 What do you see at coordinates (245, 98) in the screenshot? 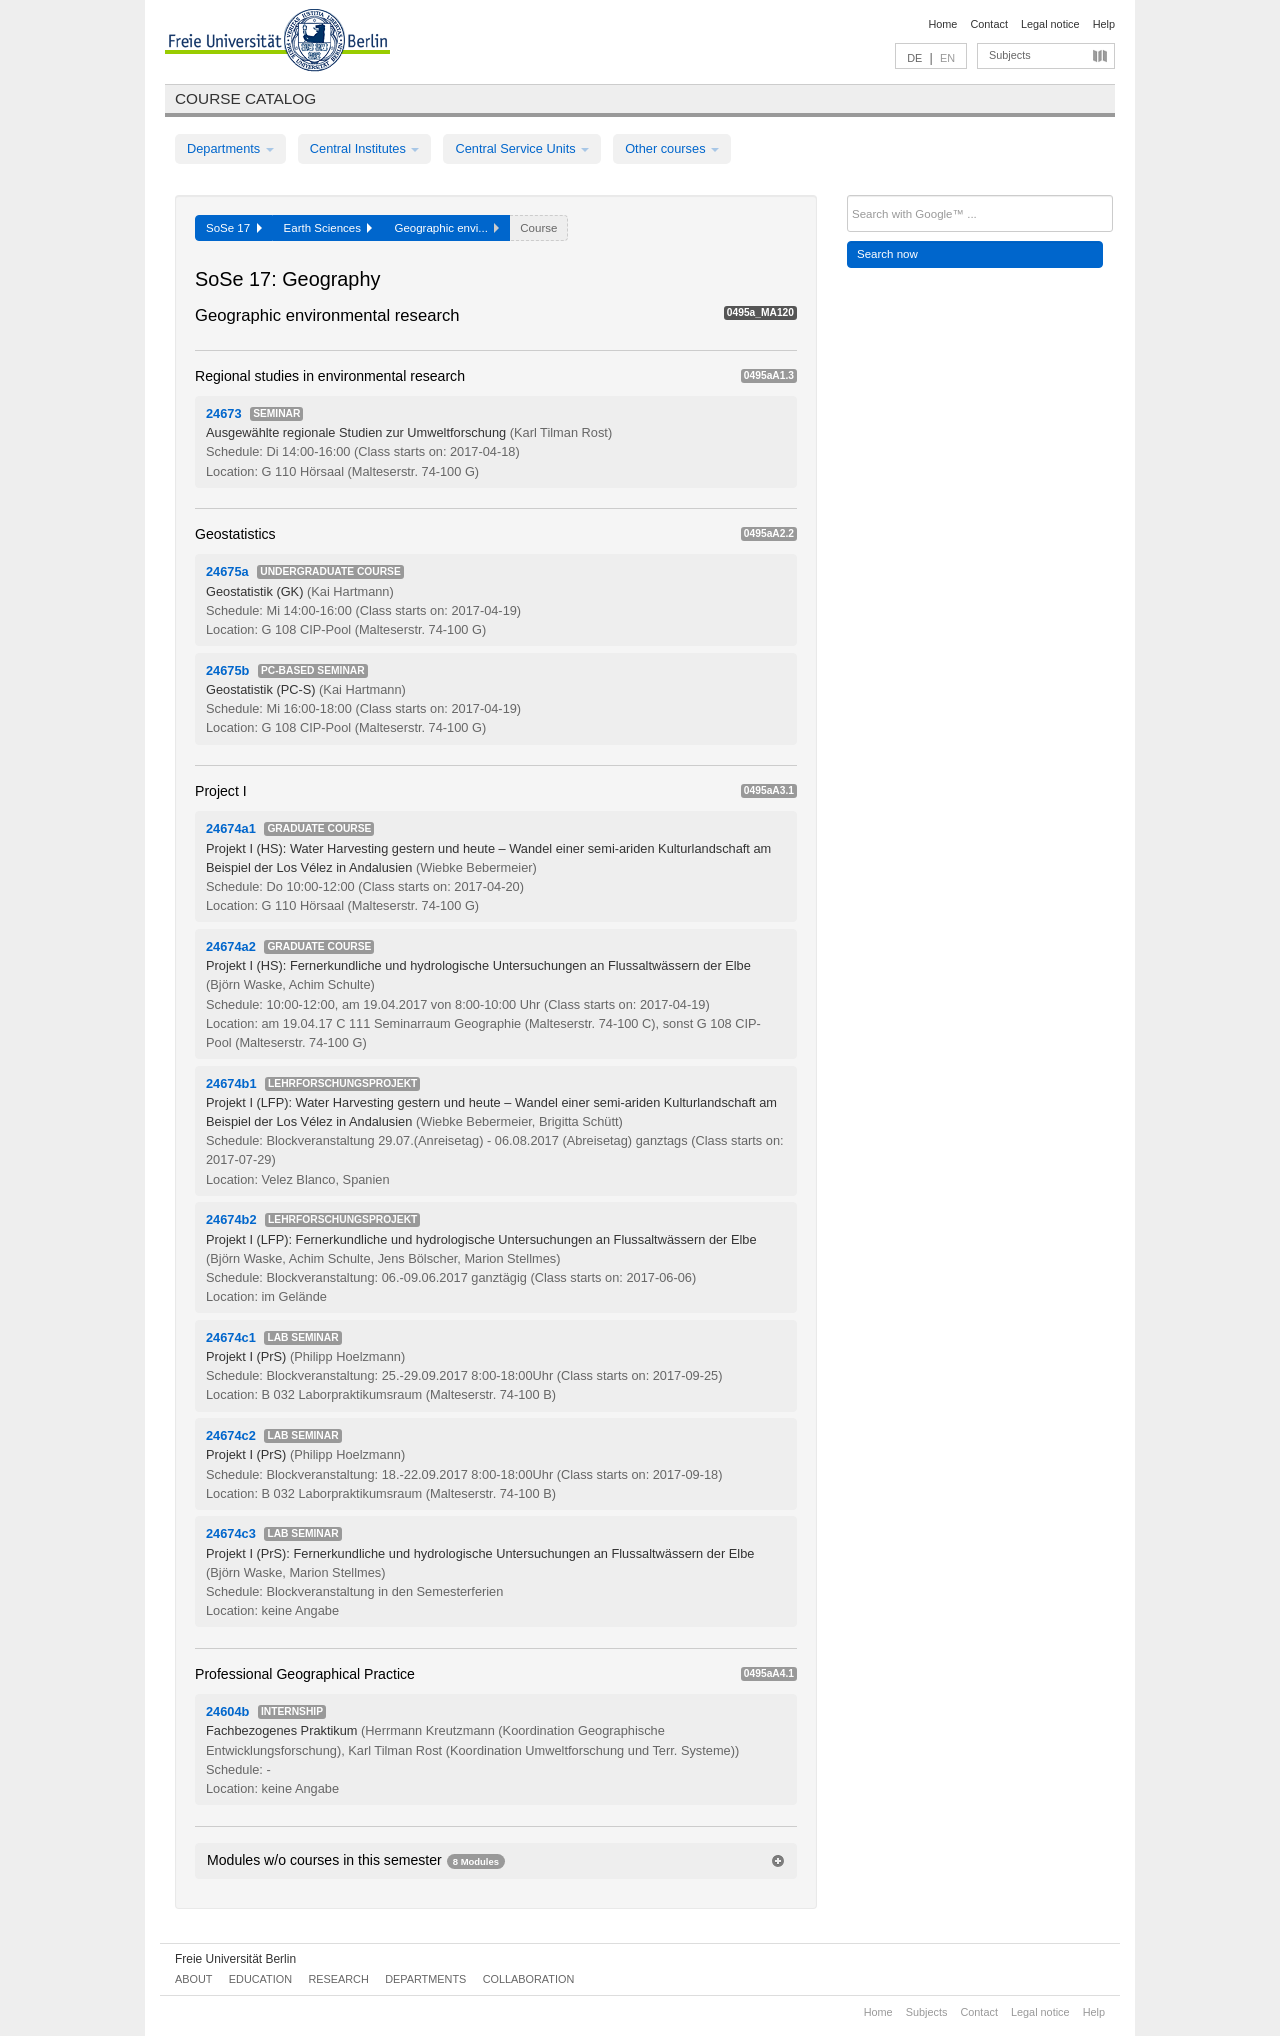
I see `Course catalog` at bounding box center [245, 98].